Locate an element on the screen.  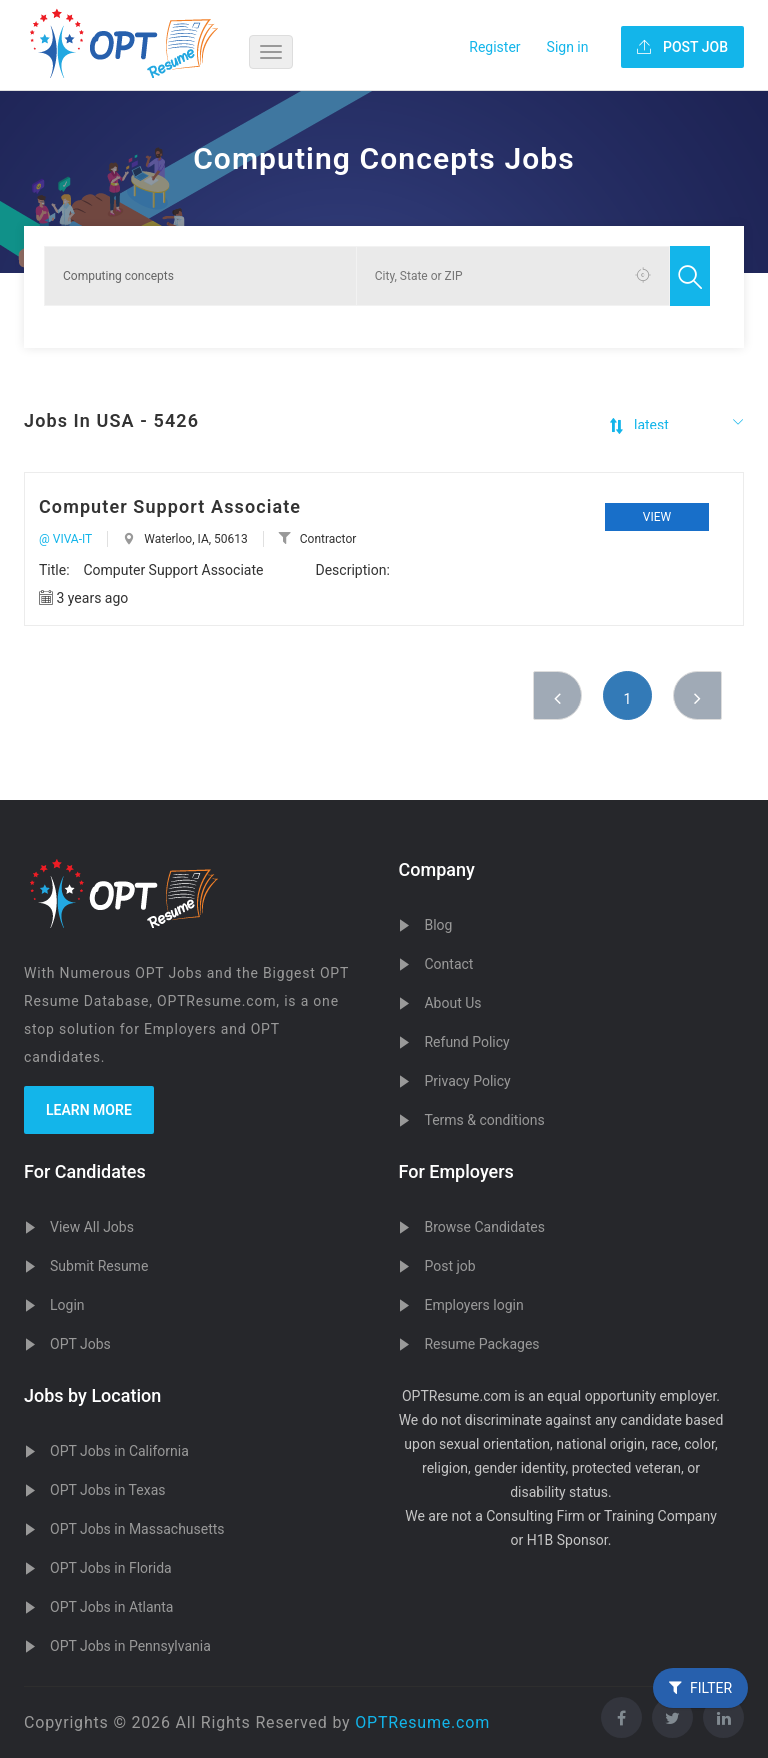
@ VIVA-IT is located at coordinates (65, 539).